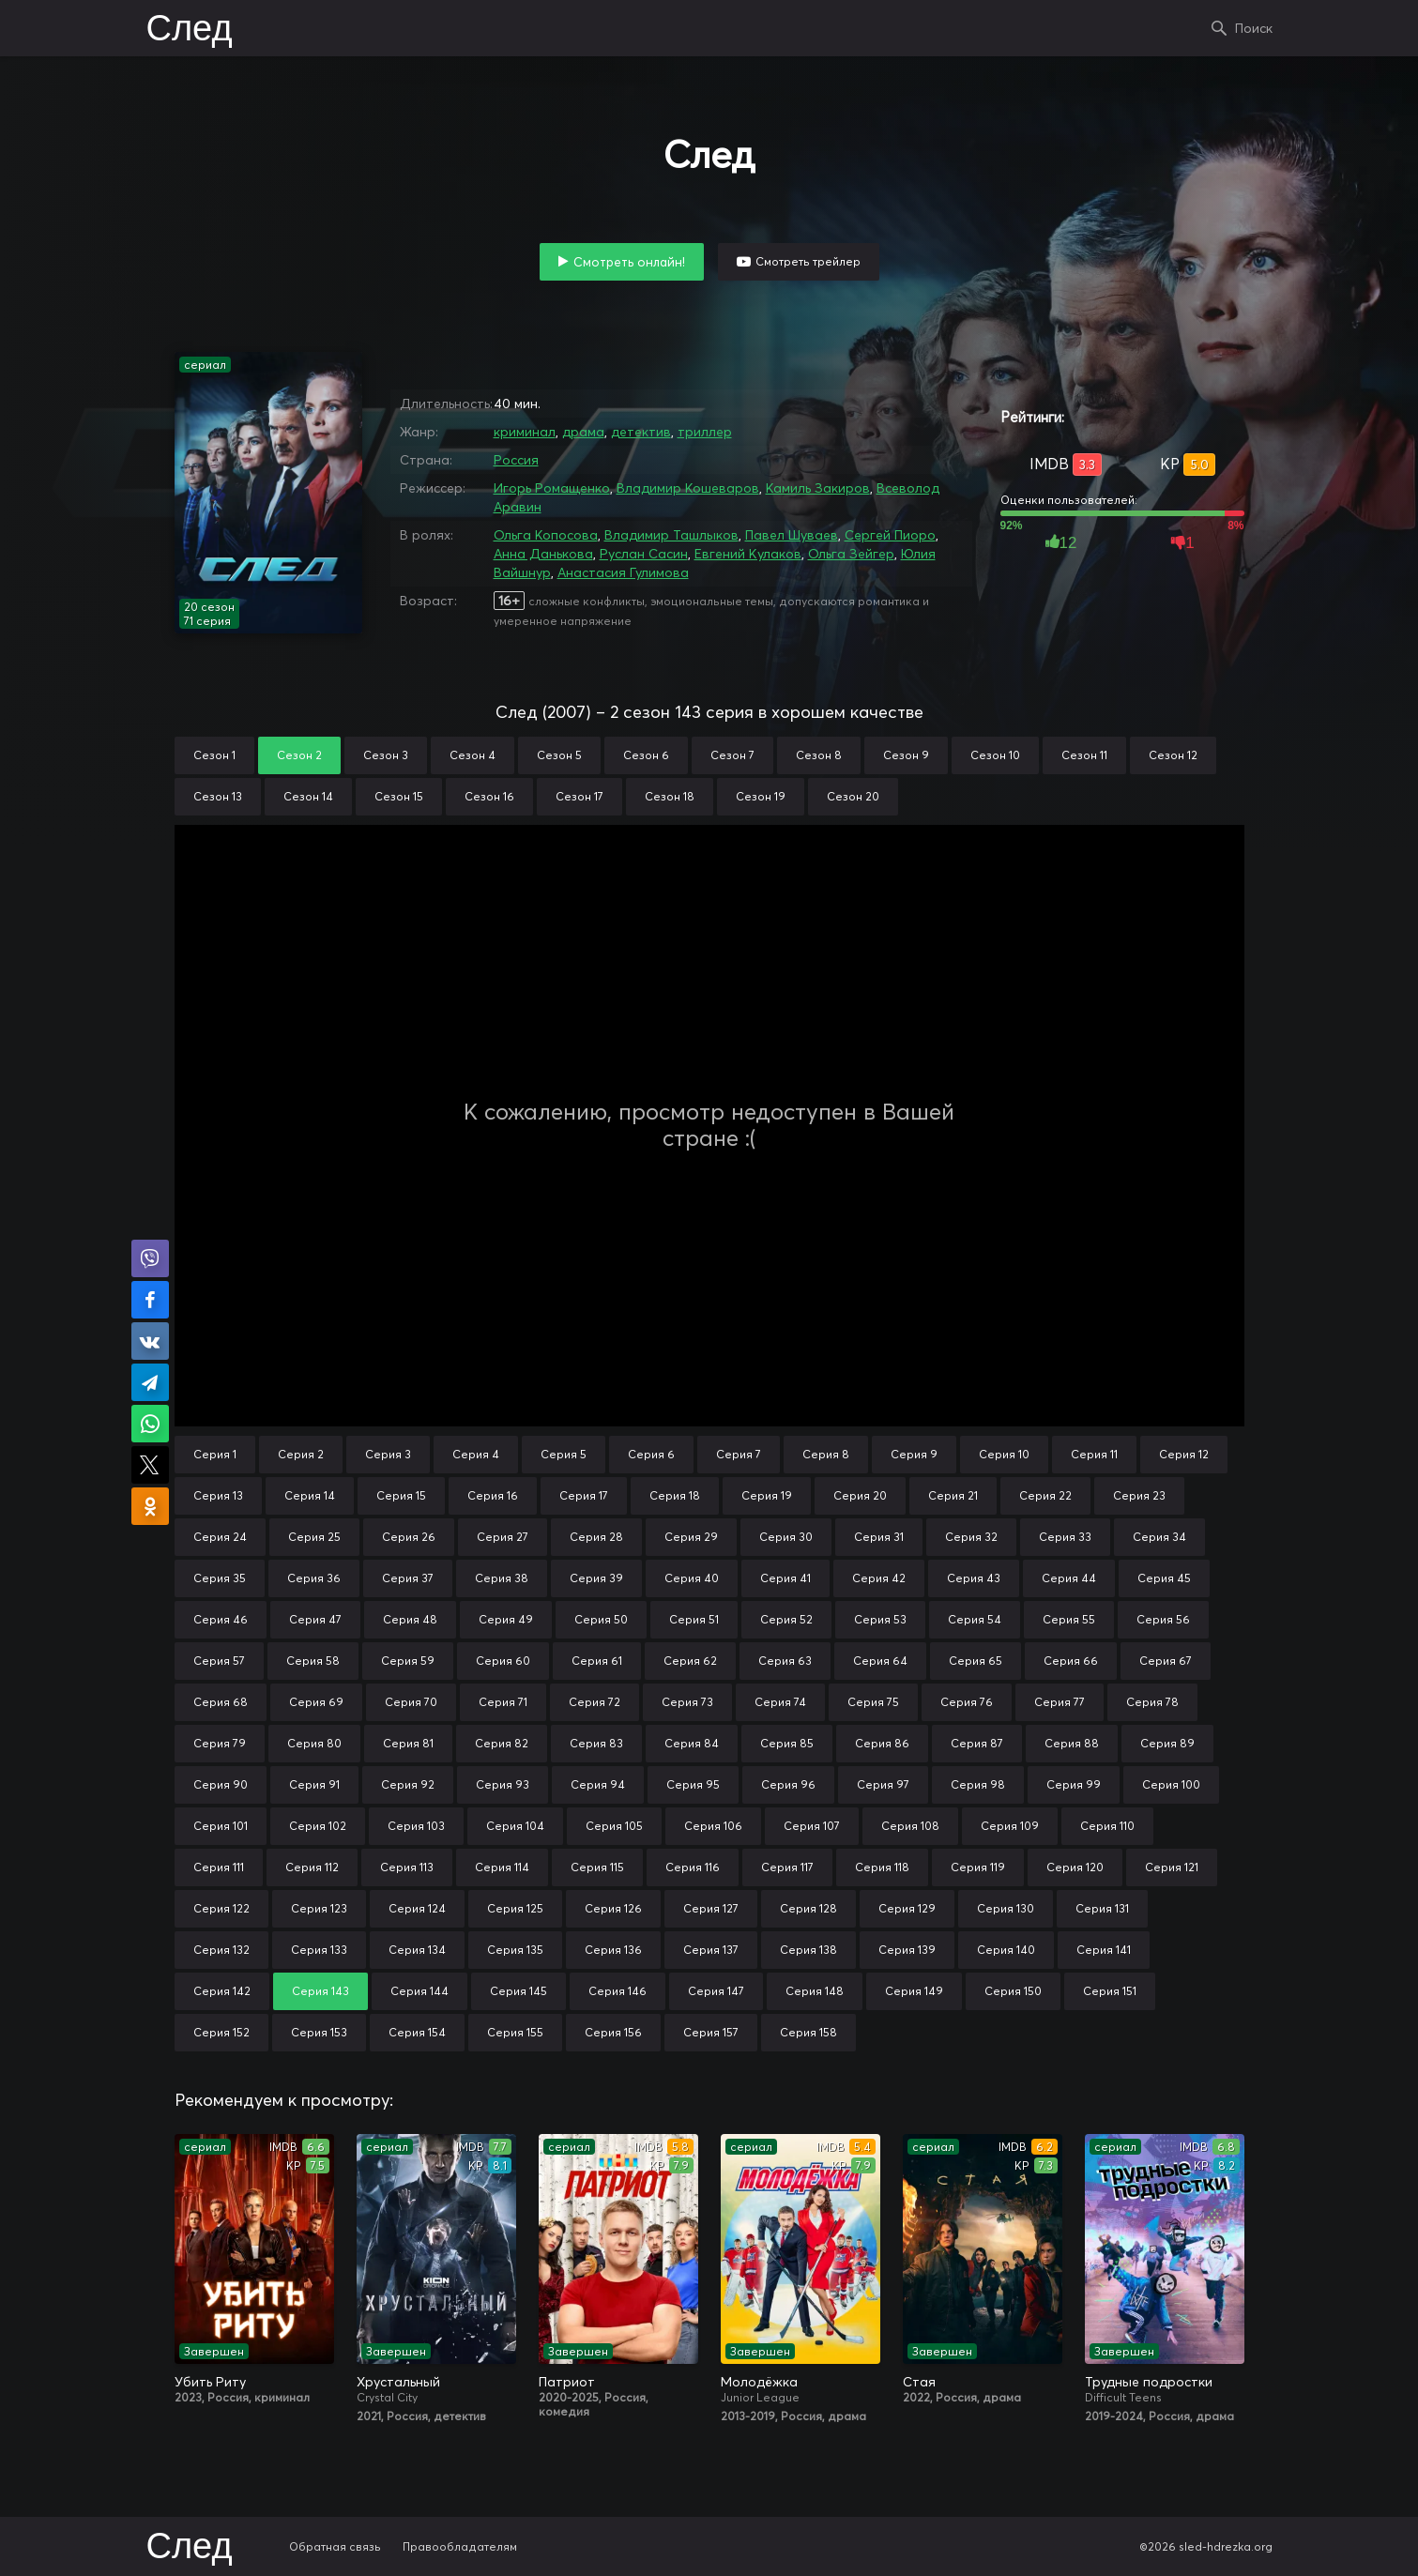  What do you see at coordinates (408, 1743) in the screenshot?
I see `Серия 81` at bounding box center [408, 1743].